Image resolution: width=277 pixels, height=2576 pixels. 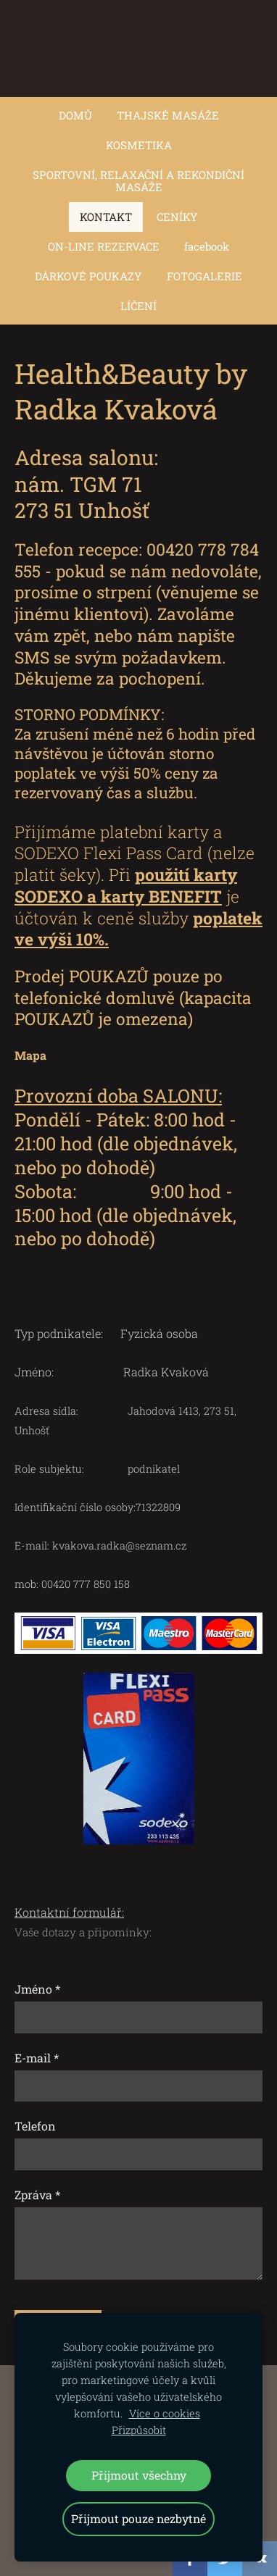 I want to click on Přizpůsobit, so click(x=139, y=2430).